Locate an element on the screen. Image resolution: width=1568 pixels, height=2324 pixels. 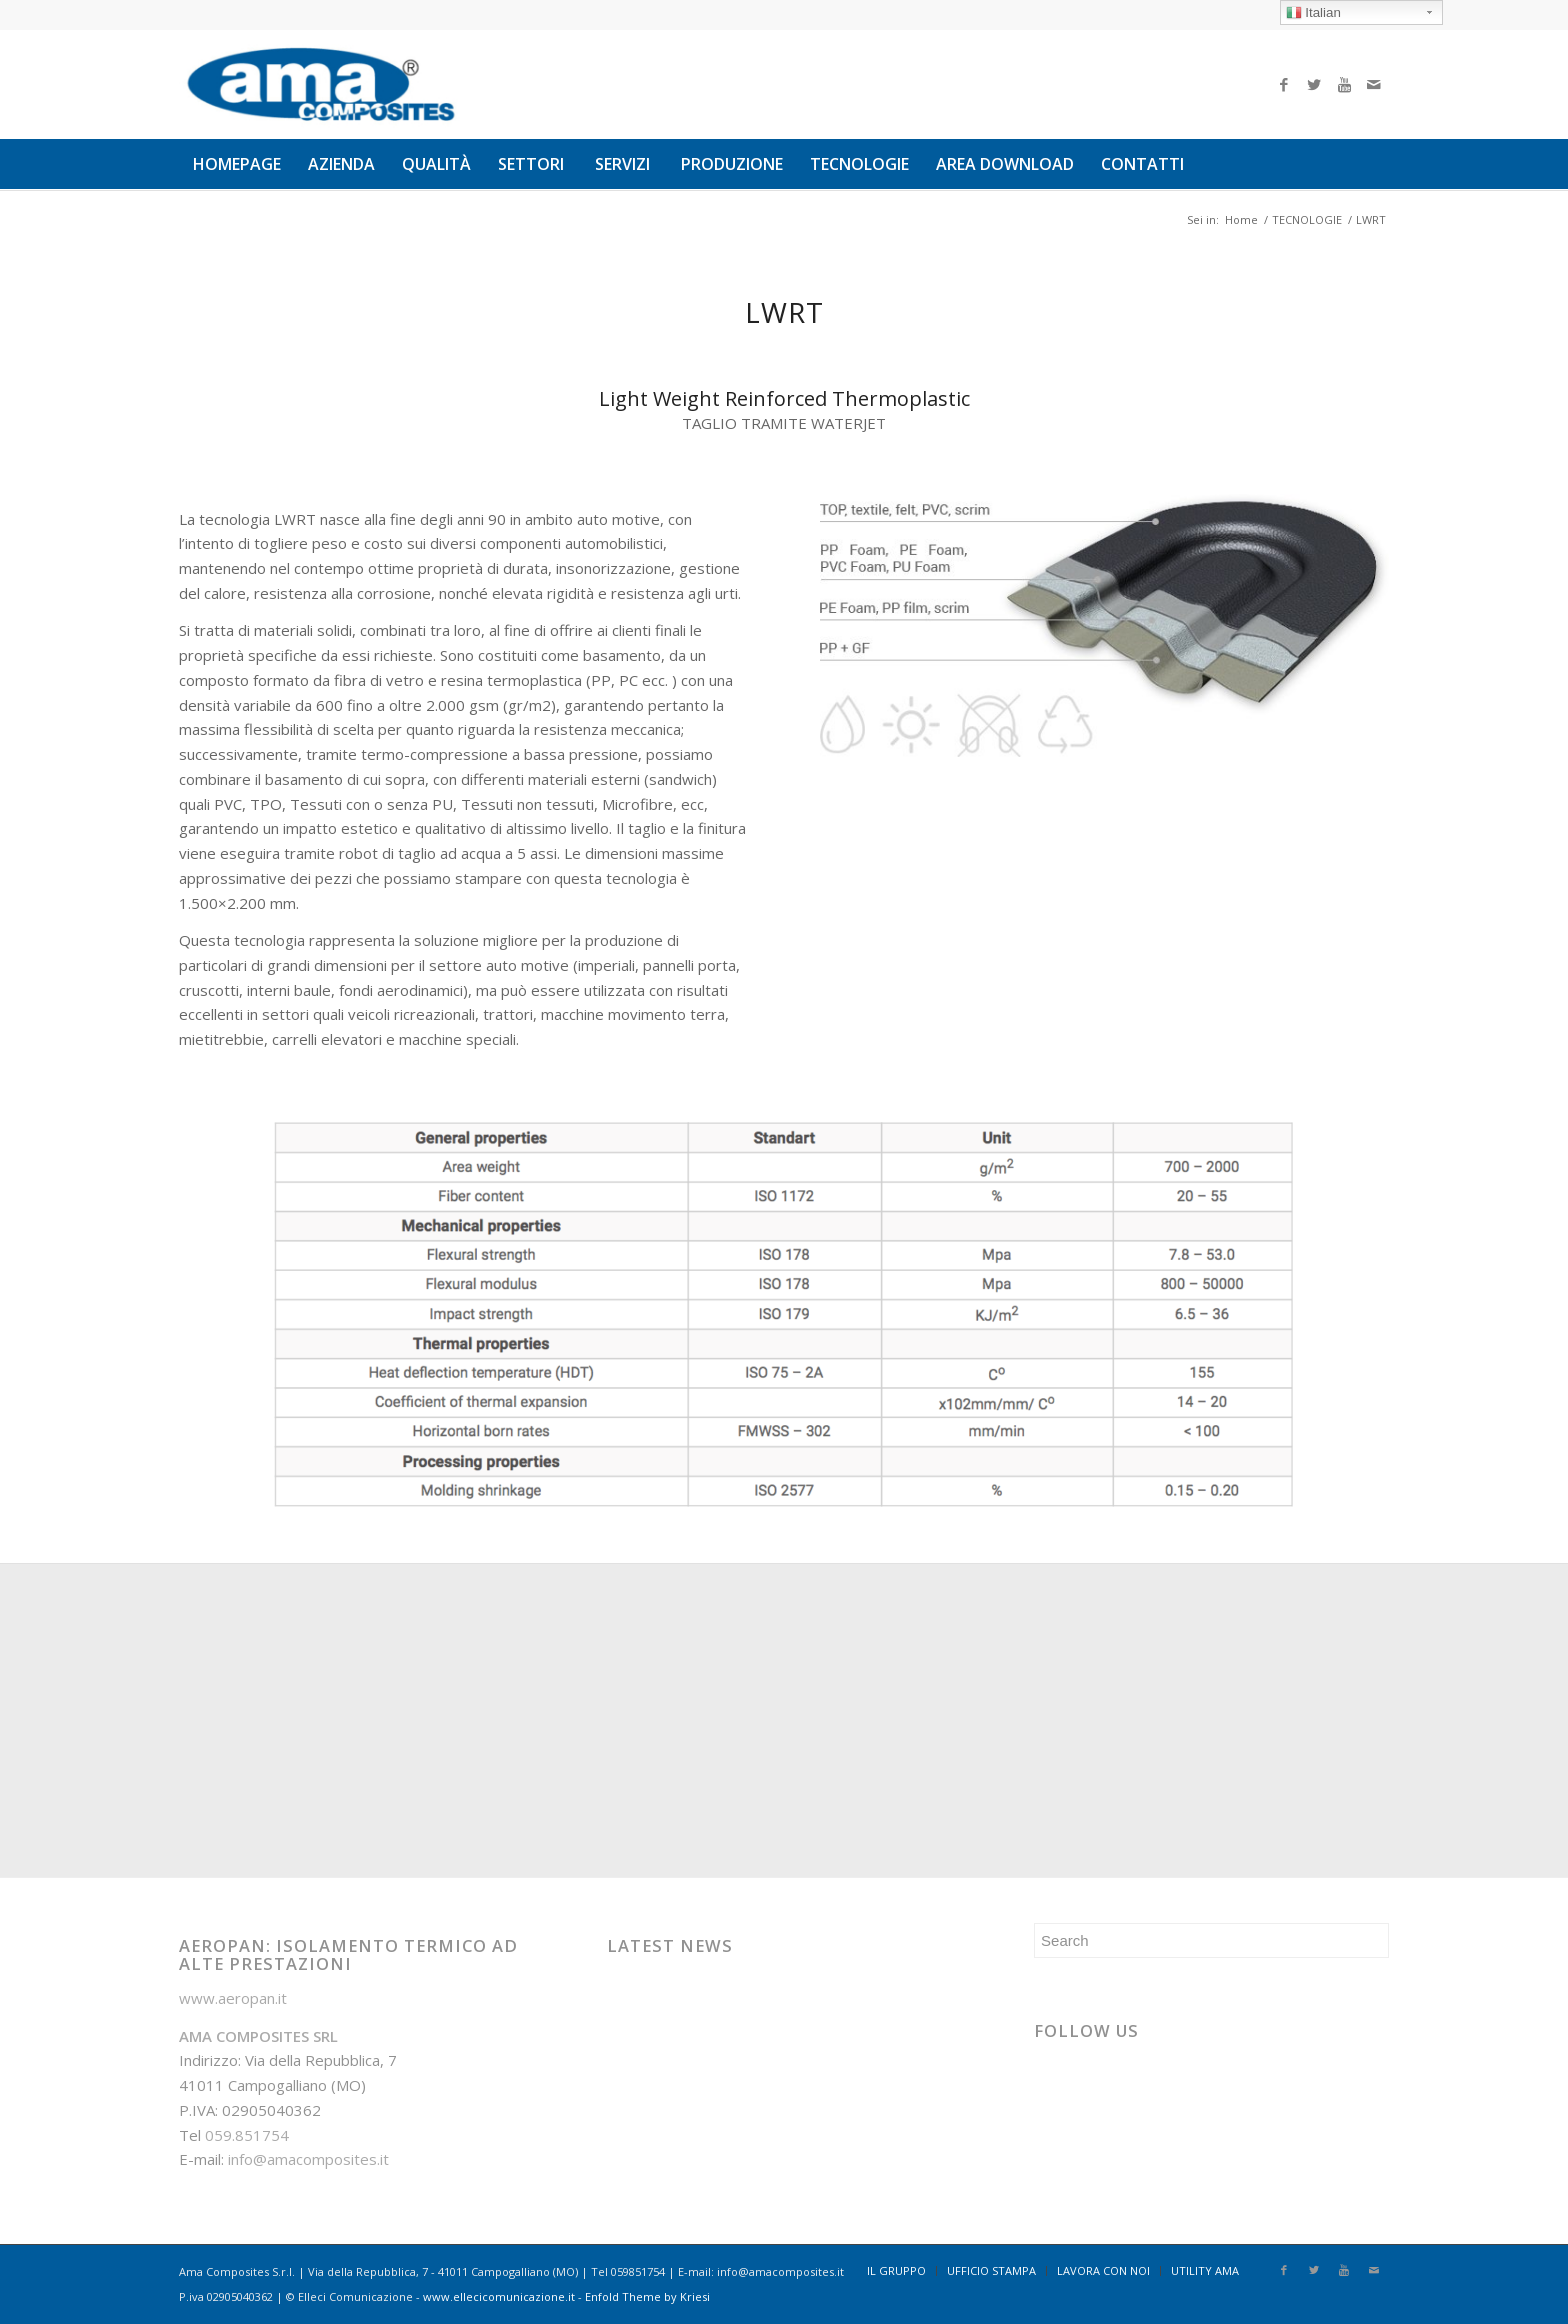
www.ellecicomunicazione.it is located at coordinates (499, 2296).